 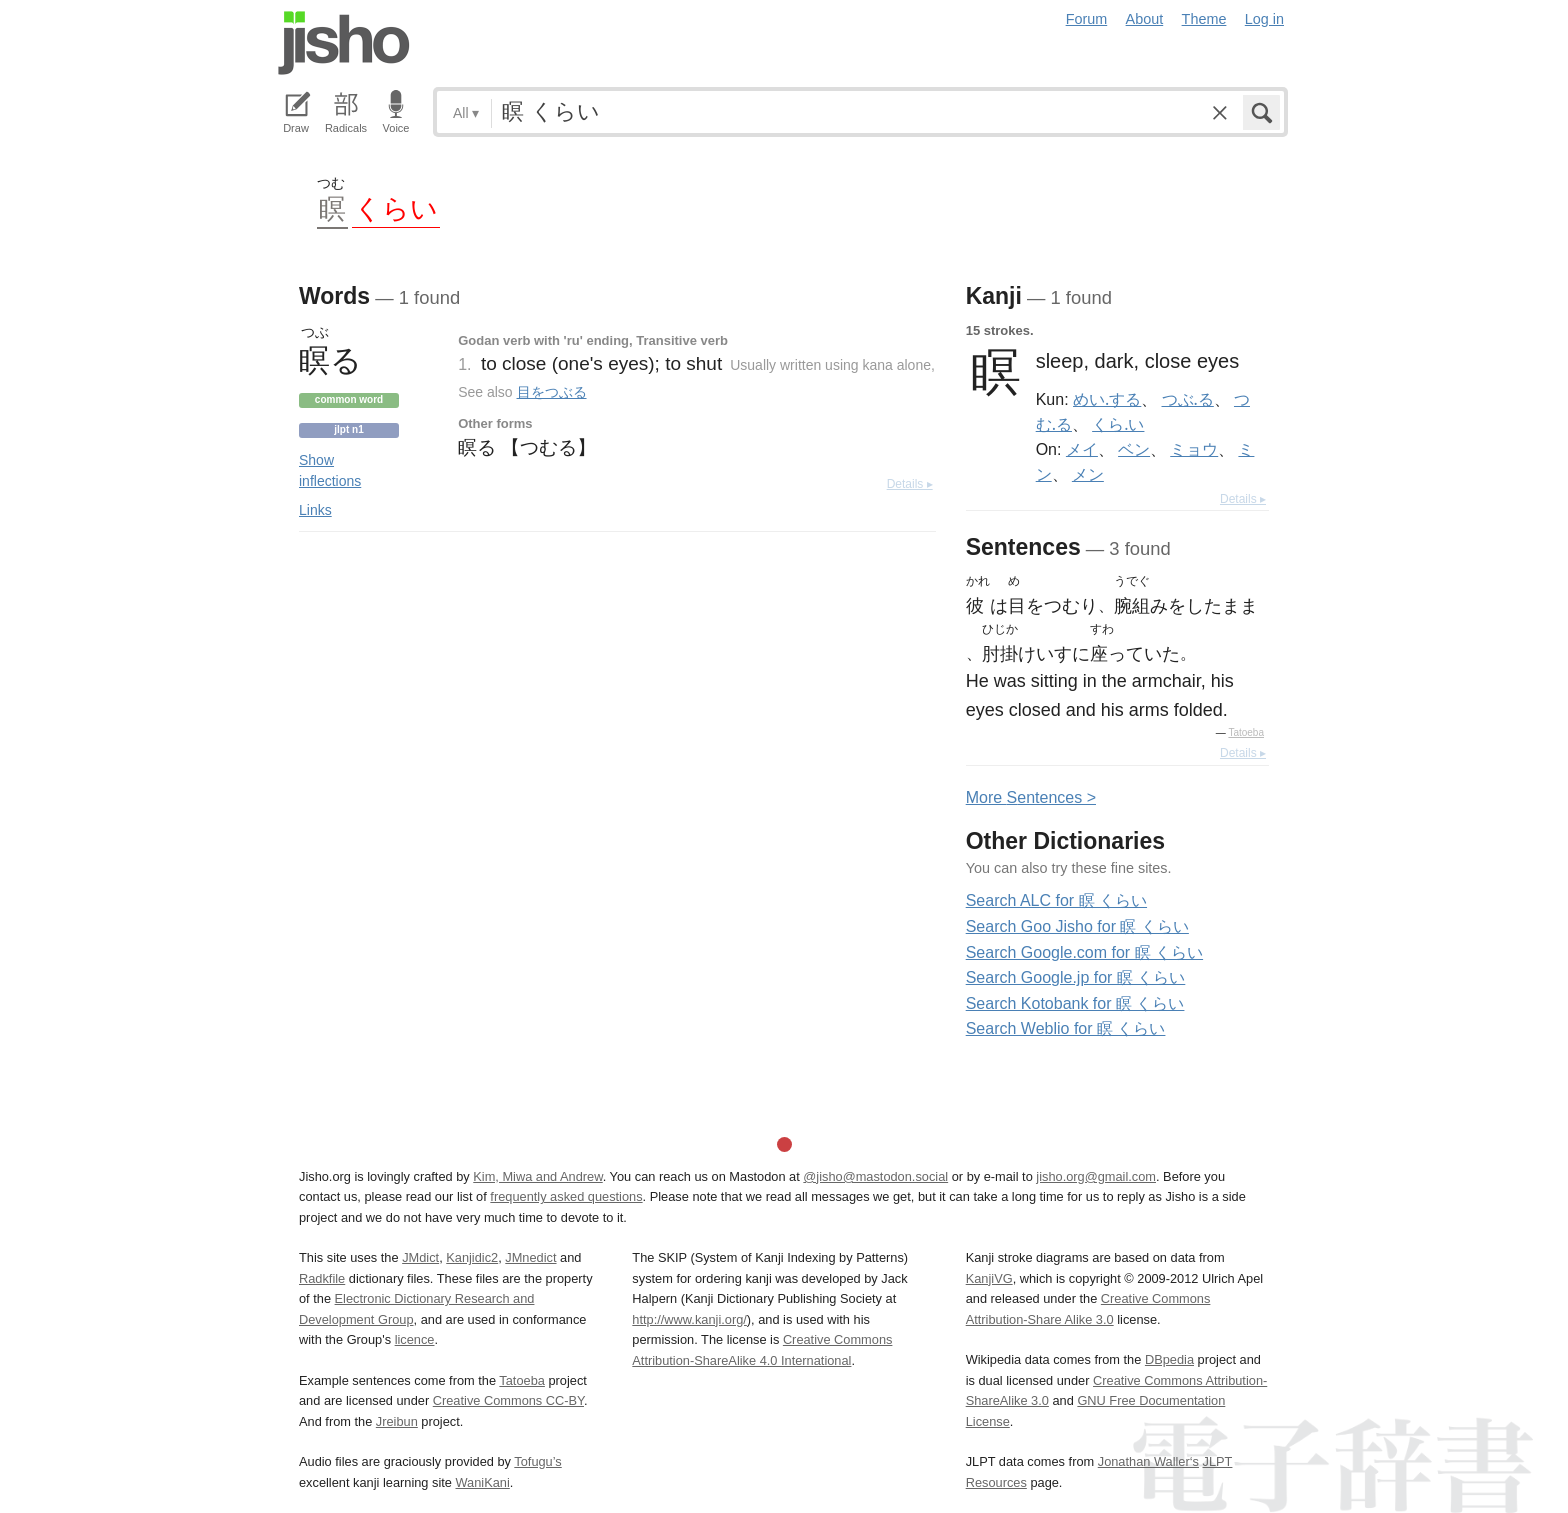 I want to click on Tofugu’s, so click(x=537, y=1461).